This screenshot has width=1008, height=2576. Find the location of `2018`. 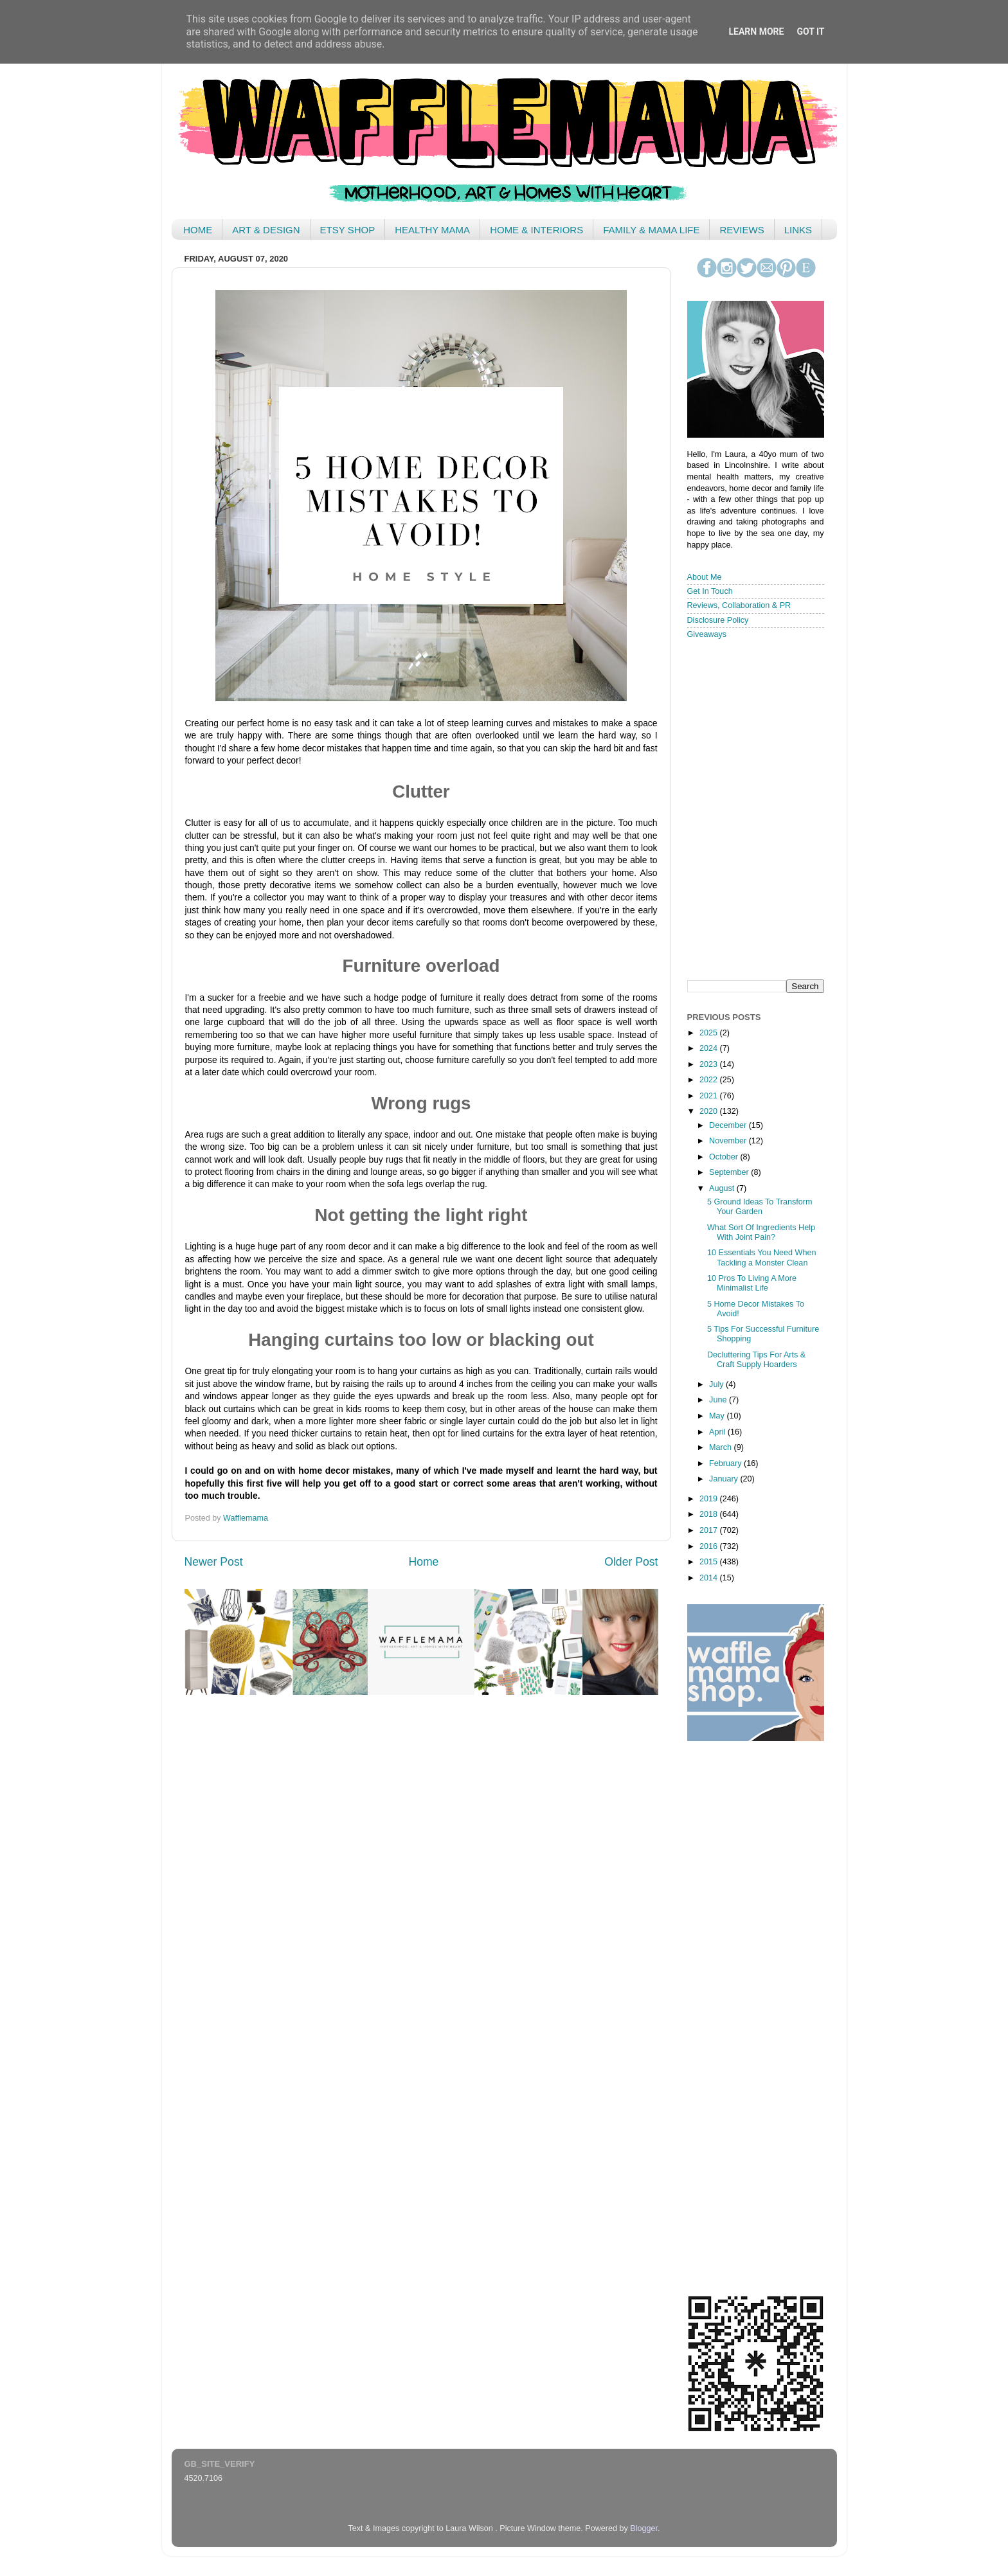

2018 is located at coordinates (709, 1514).